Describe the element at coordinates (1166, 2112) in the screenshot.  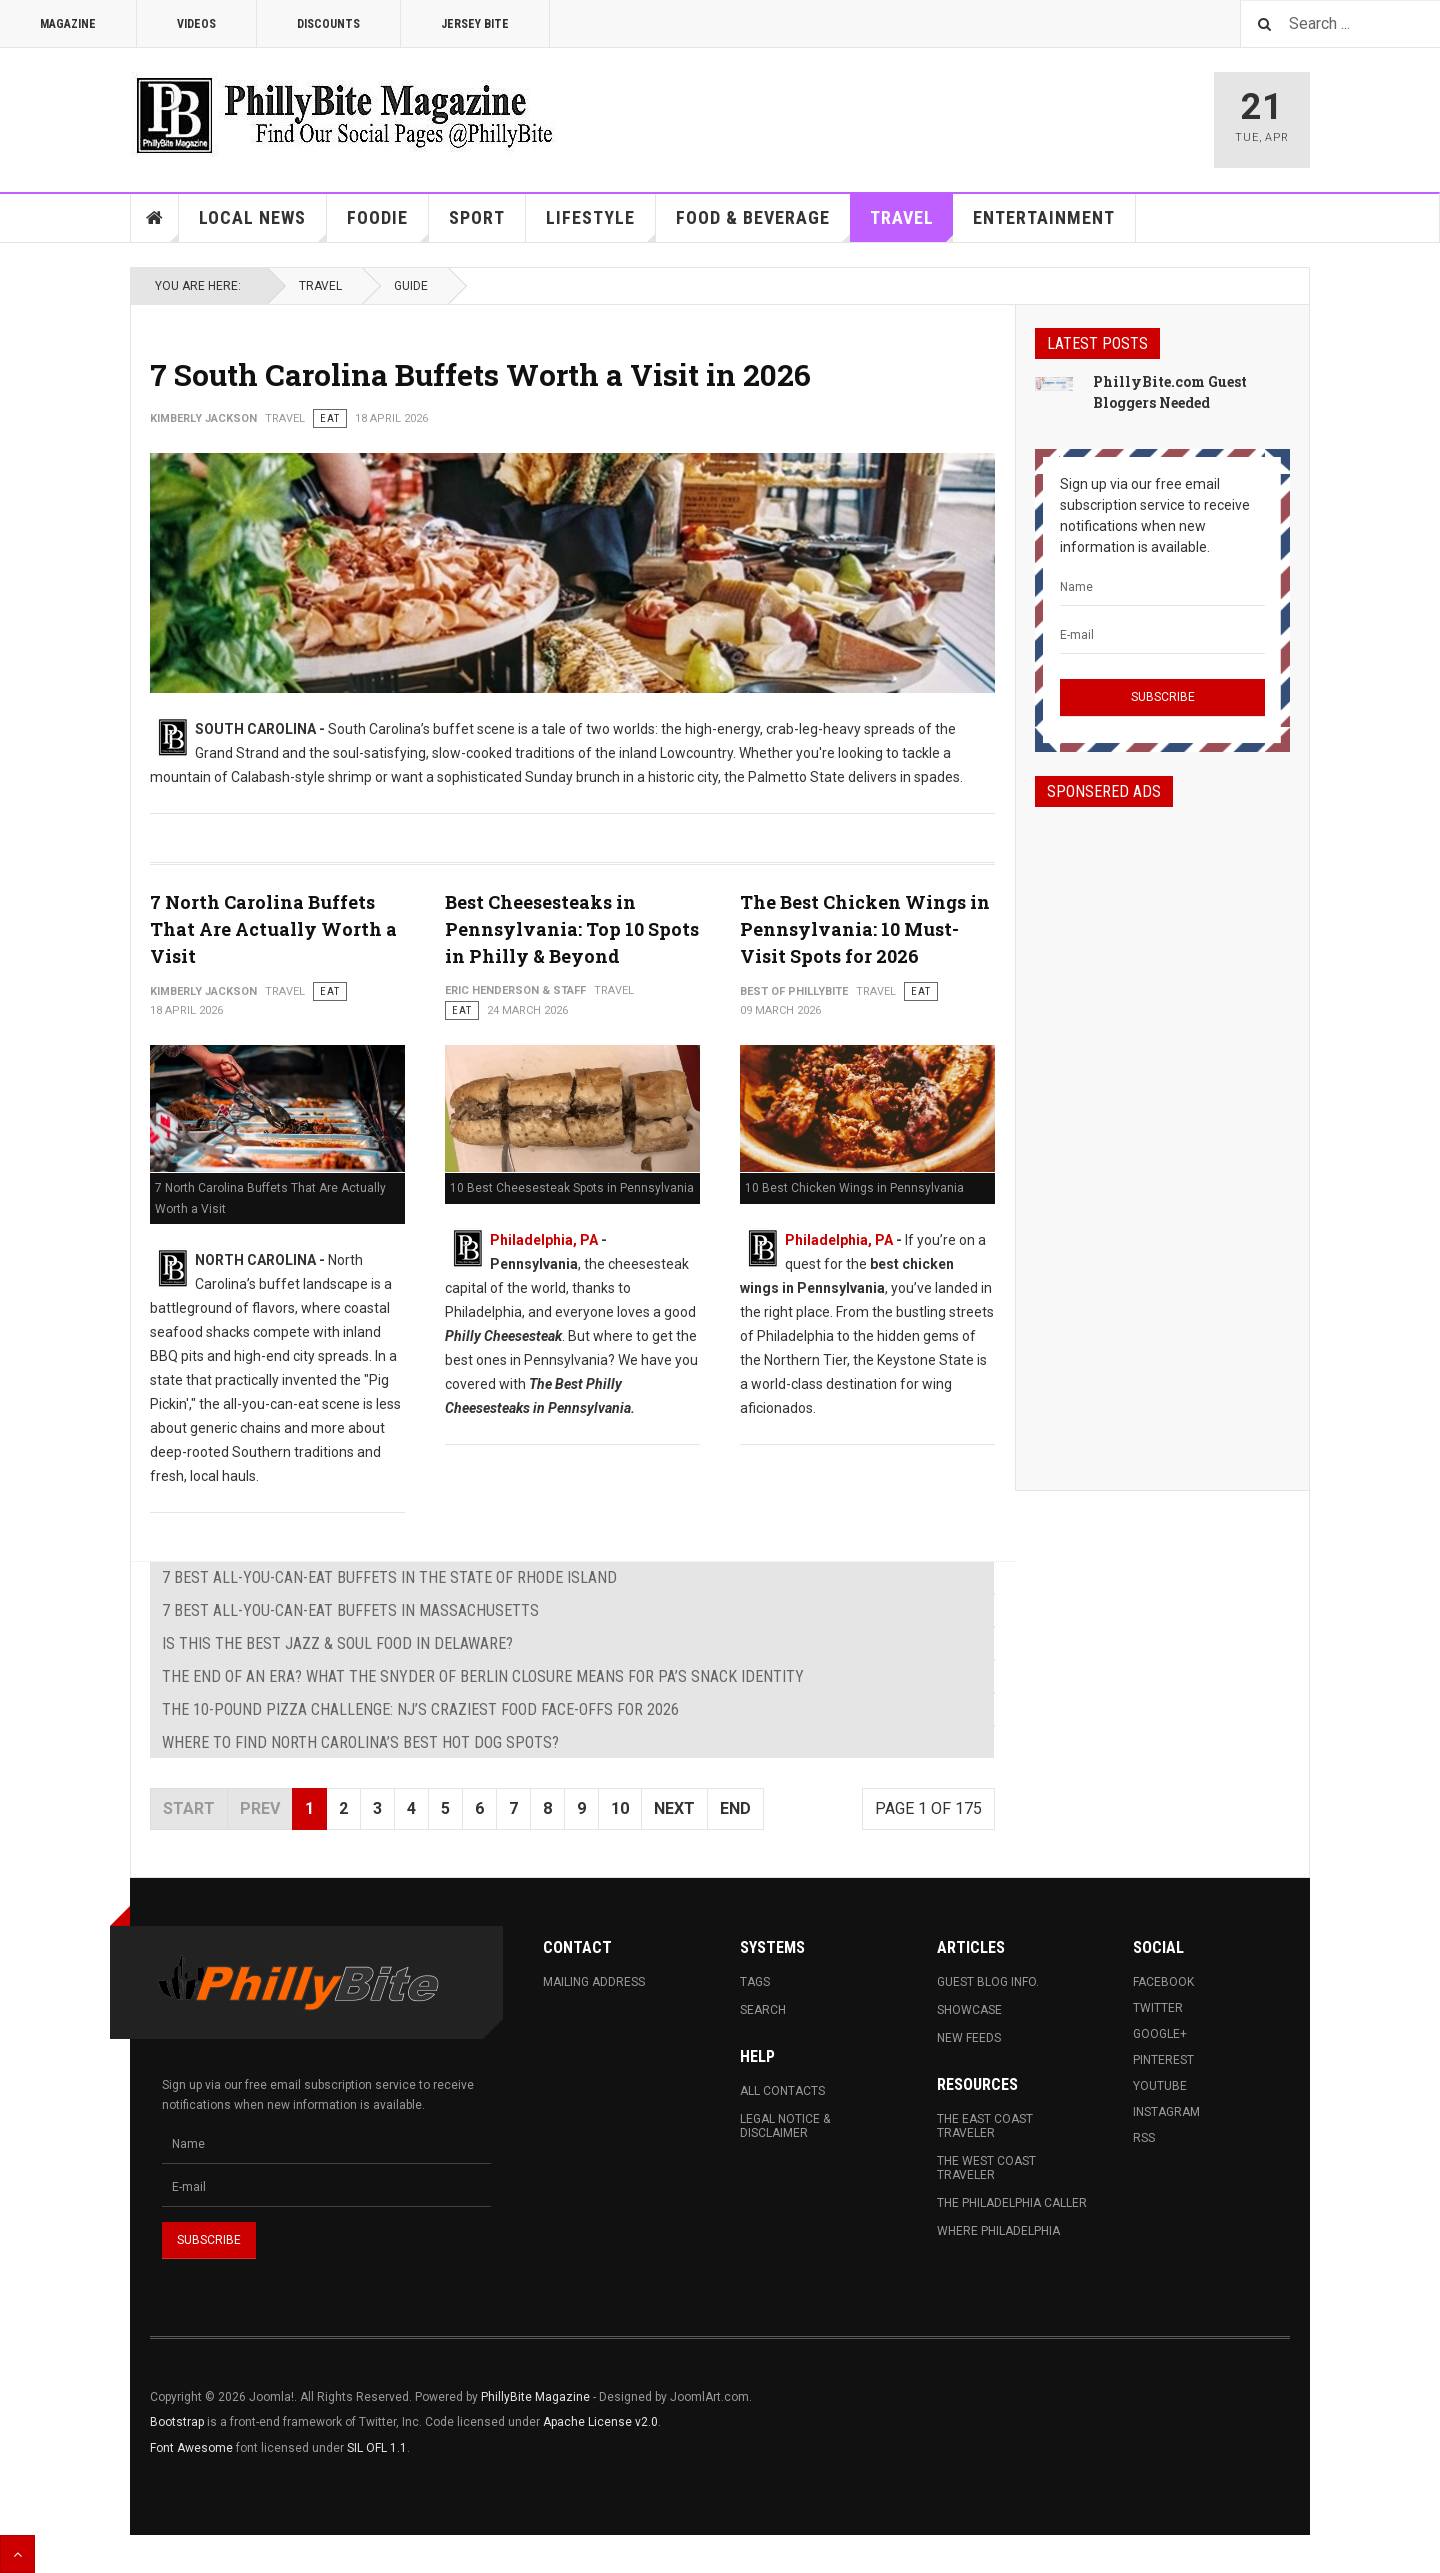
I see `Instagram` at that location.